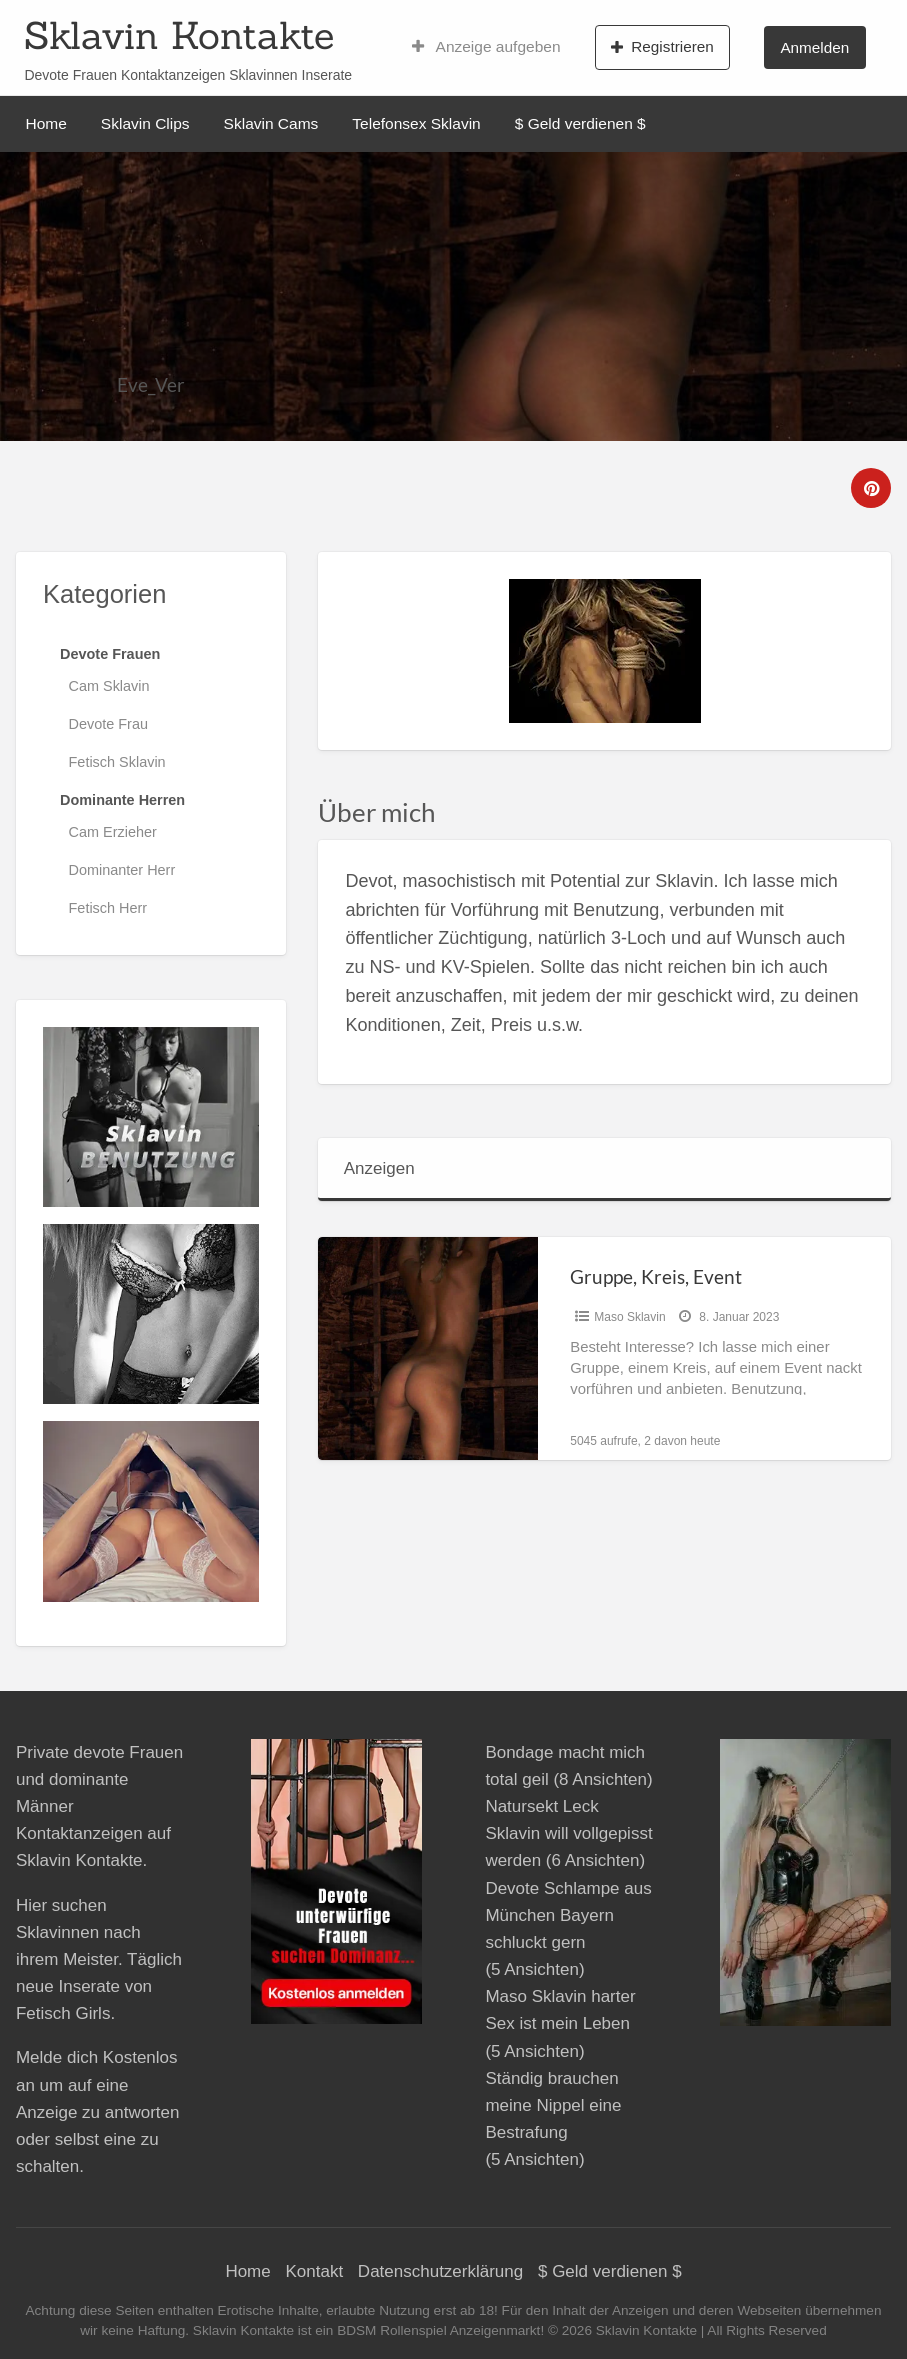 This screenshot has height=2359, width=907. I want to click on Sklavin Kontakte, so click(179, 35).